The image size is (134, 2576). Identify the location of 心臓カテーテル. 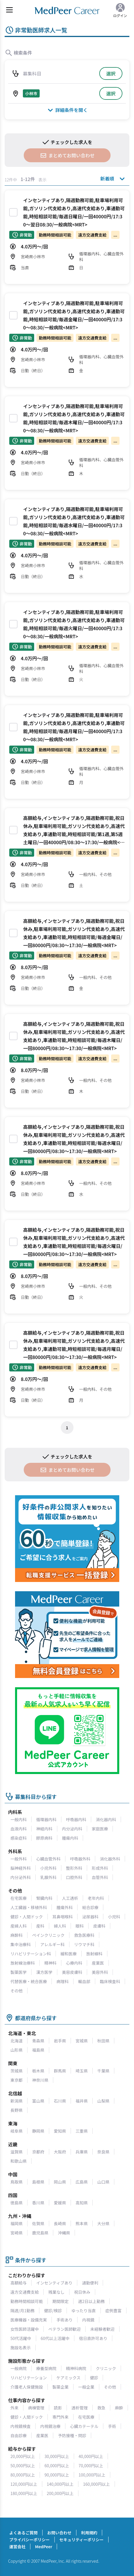
(84, 2426).